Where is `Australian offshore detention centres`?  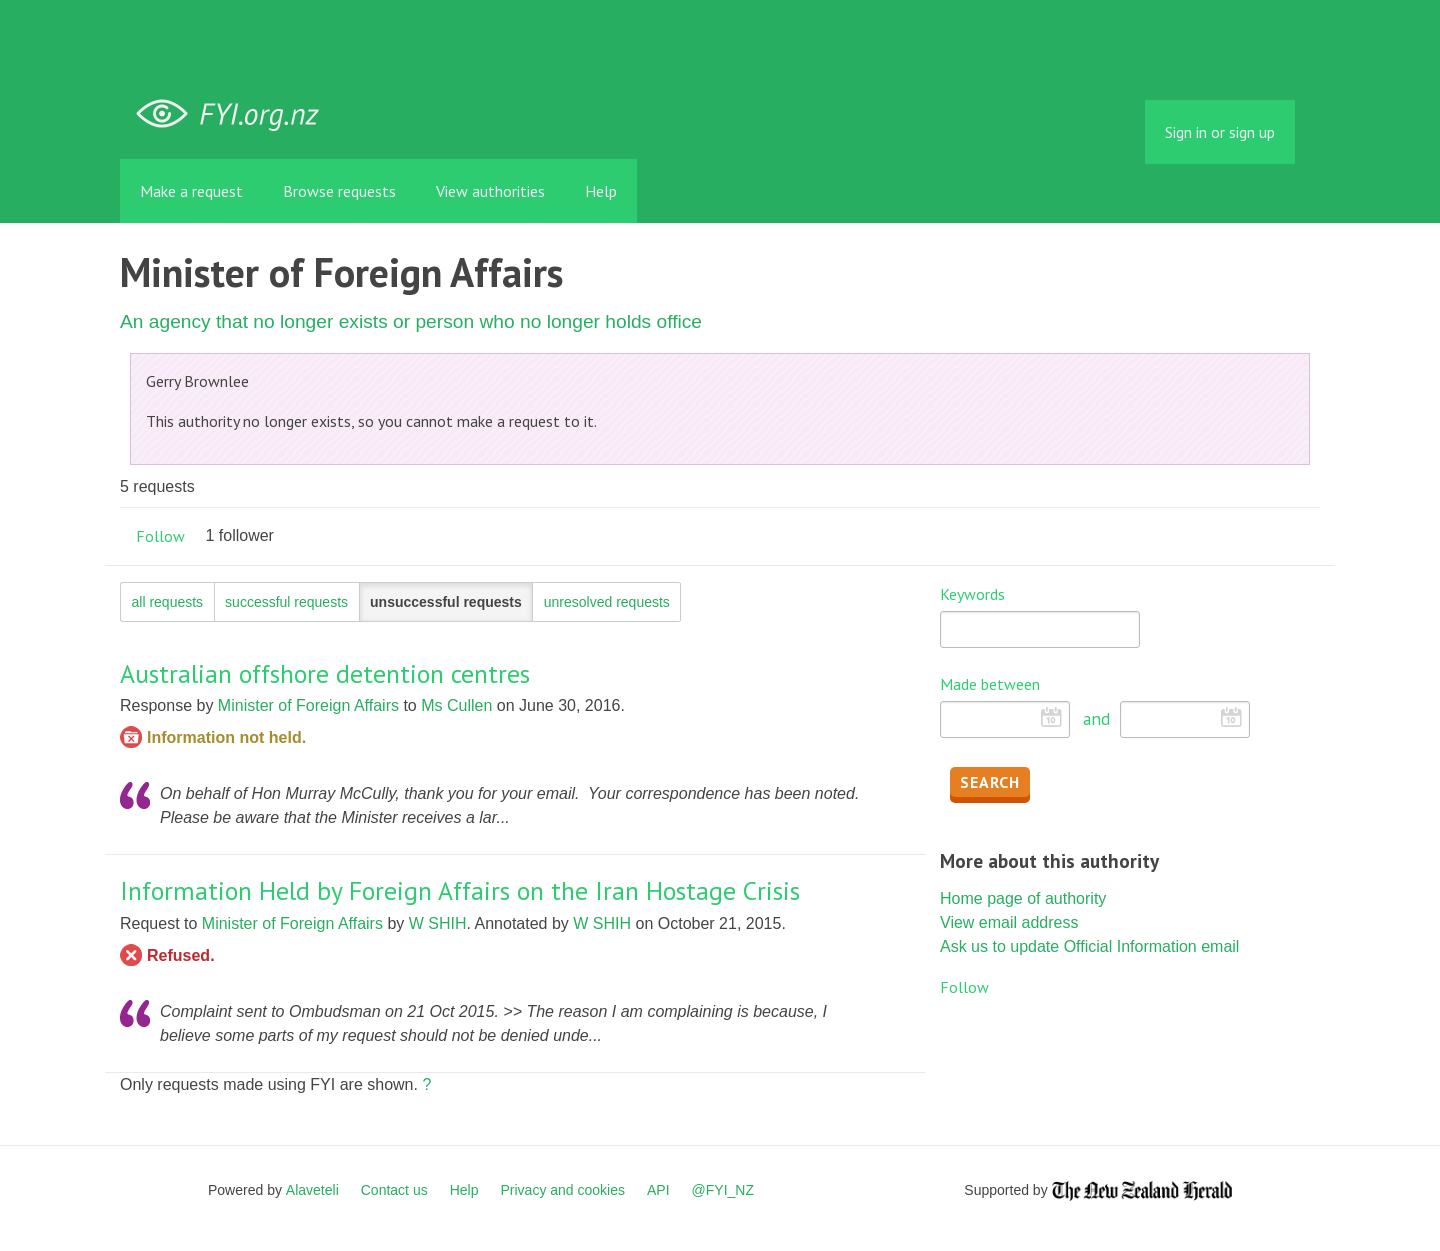 Australian offshore detention centres is located at coordinates (325, 673).